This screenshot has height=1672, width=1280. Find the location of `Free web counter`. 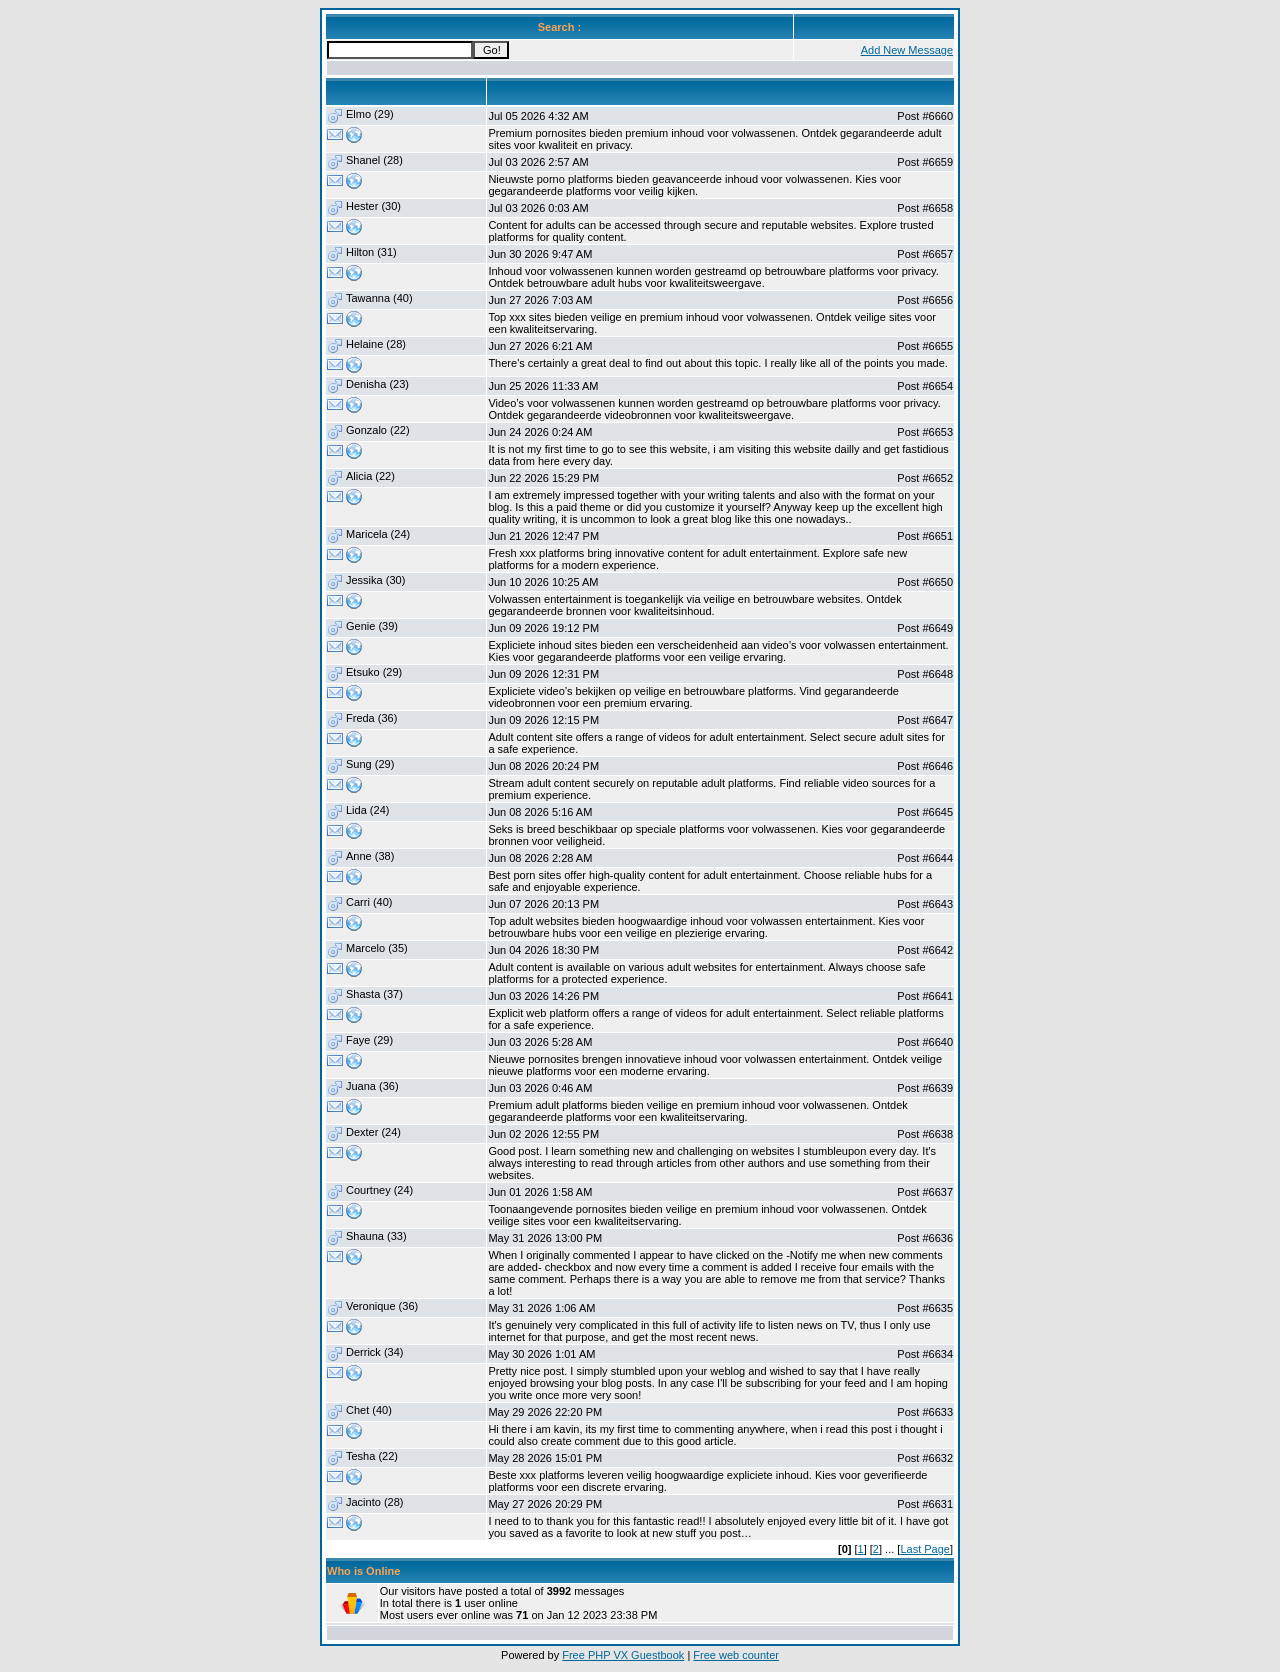

Free web counter is located at coordinates (736, 1655).